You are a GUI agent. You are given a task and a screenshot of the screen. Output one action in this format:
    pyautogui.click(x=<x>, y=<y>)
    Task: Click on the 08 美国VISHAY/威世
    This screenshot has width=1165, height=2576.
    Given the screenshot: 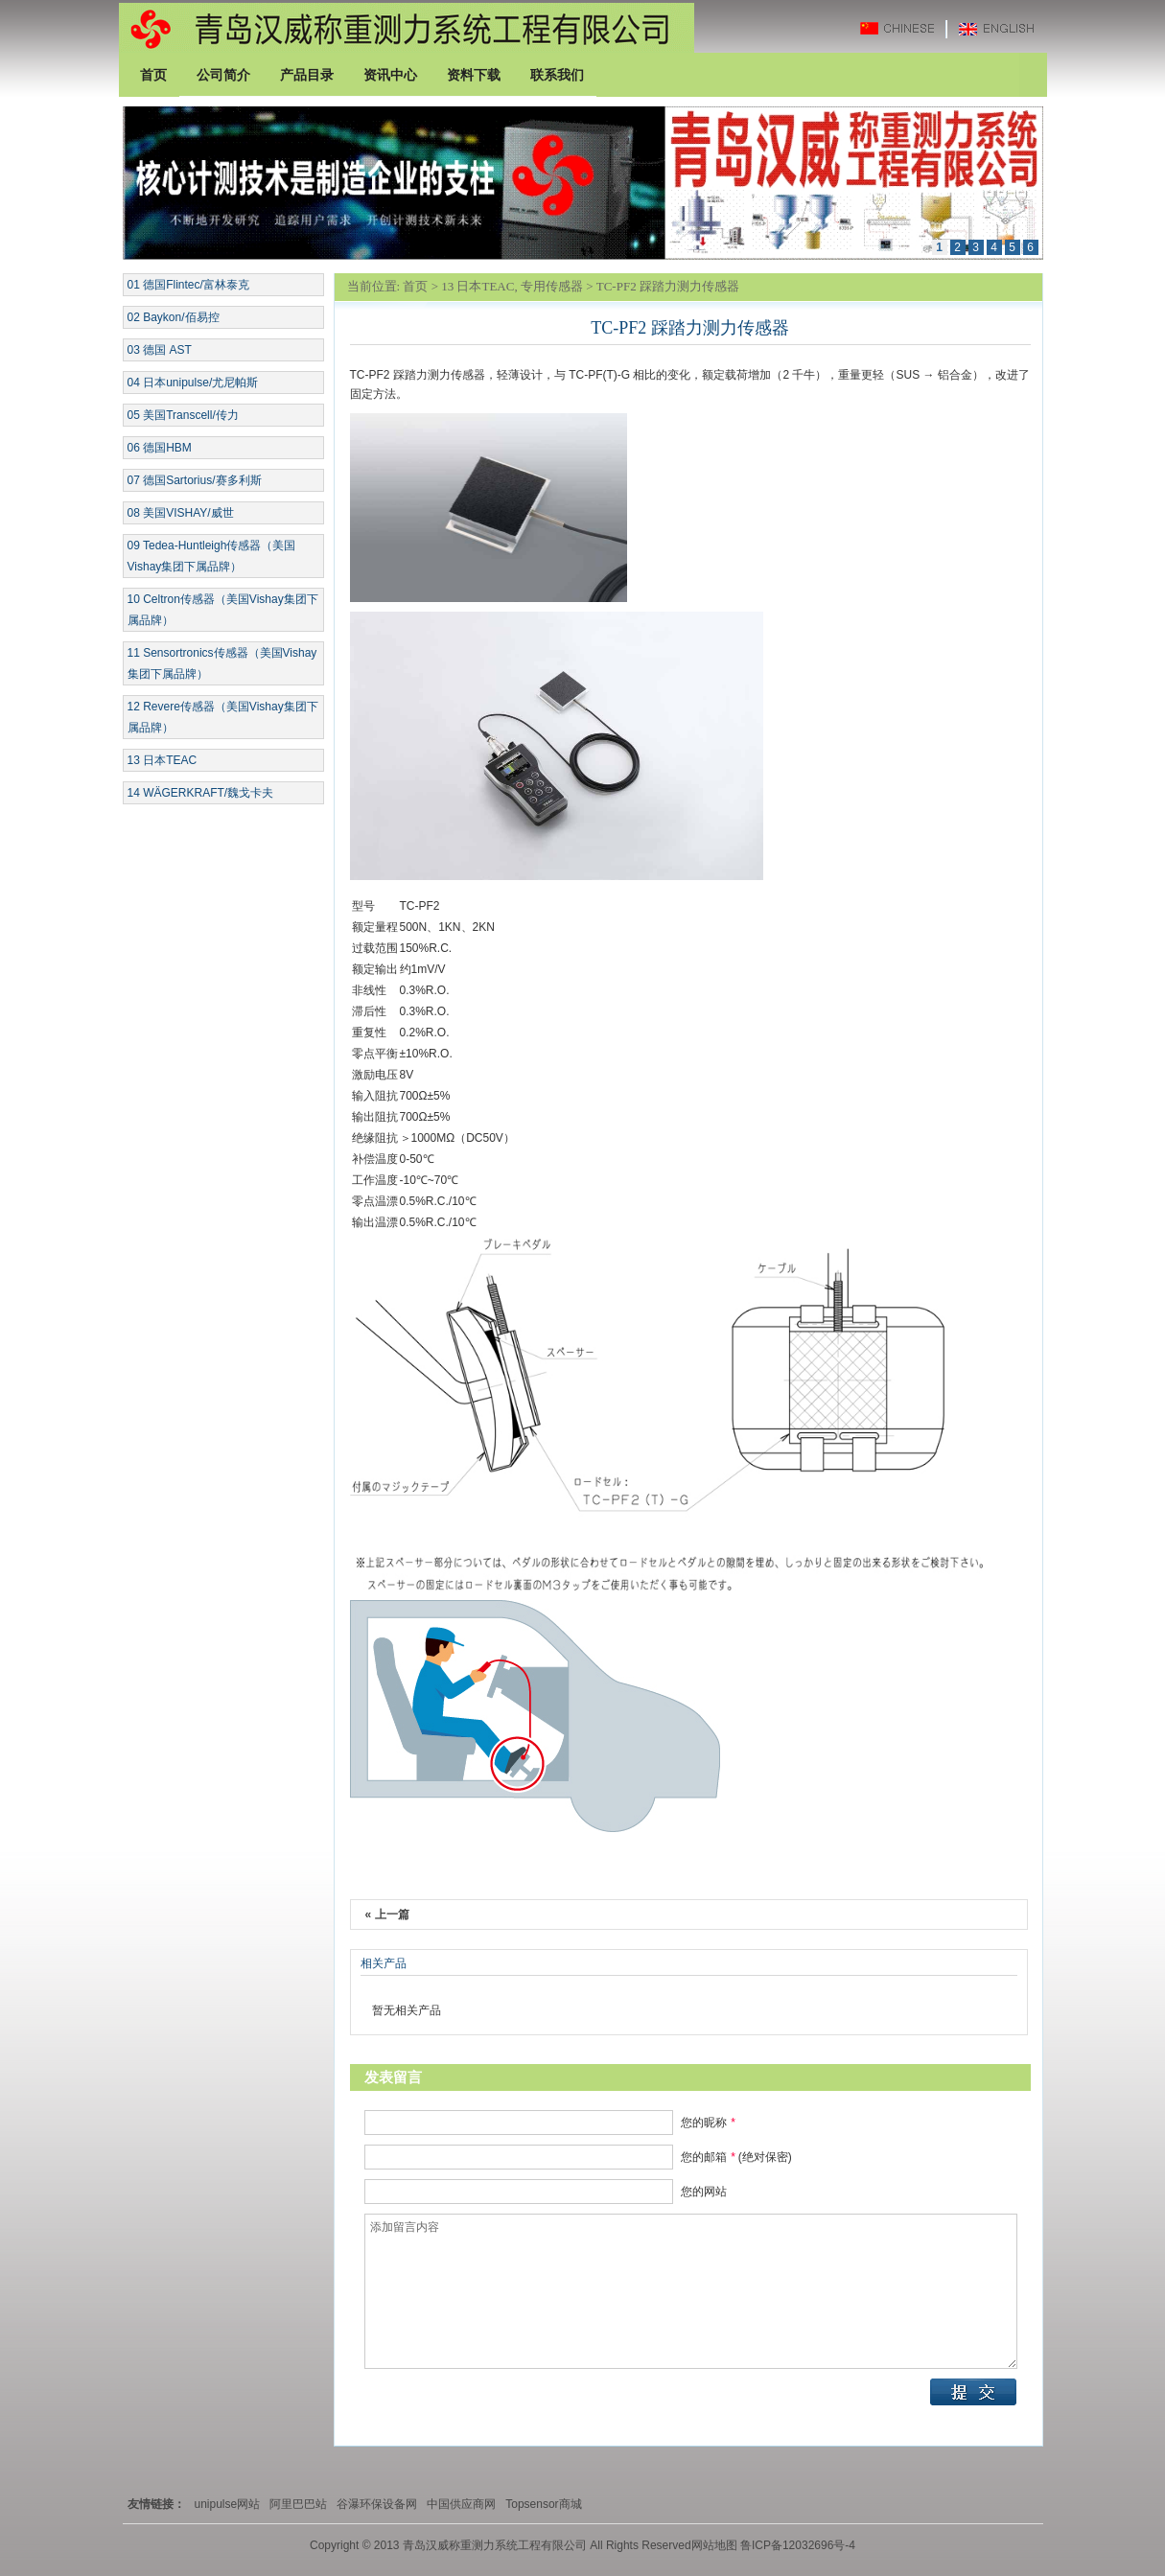 What is the action you would take?
    pyautogui.click(x=181, y=513)
    